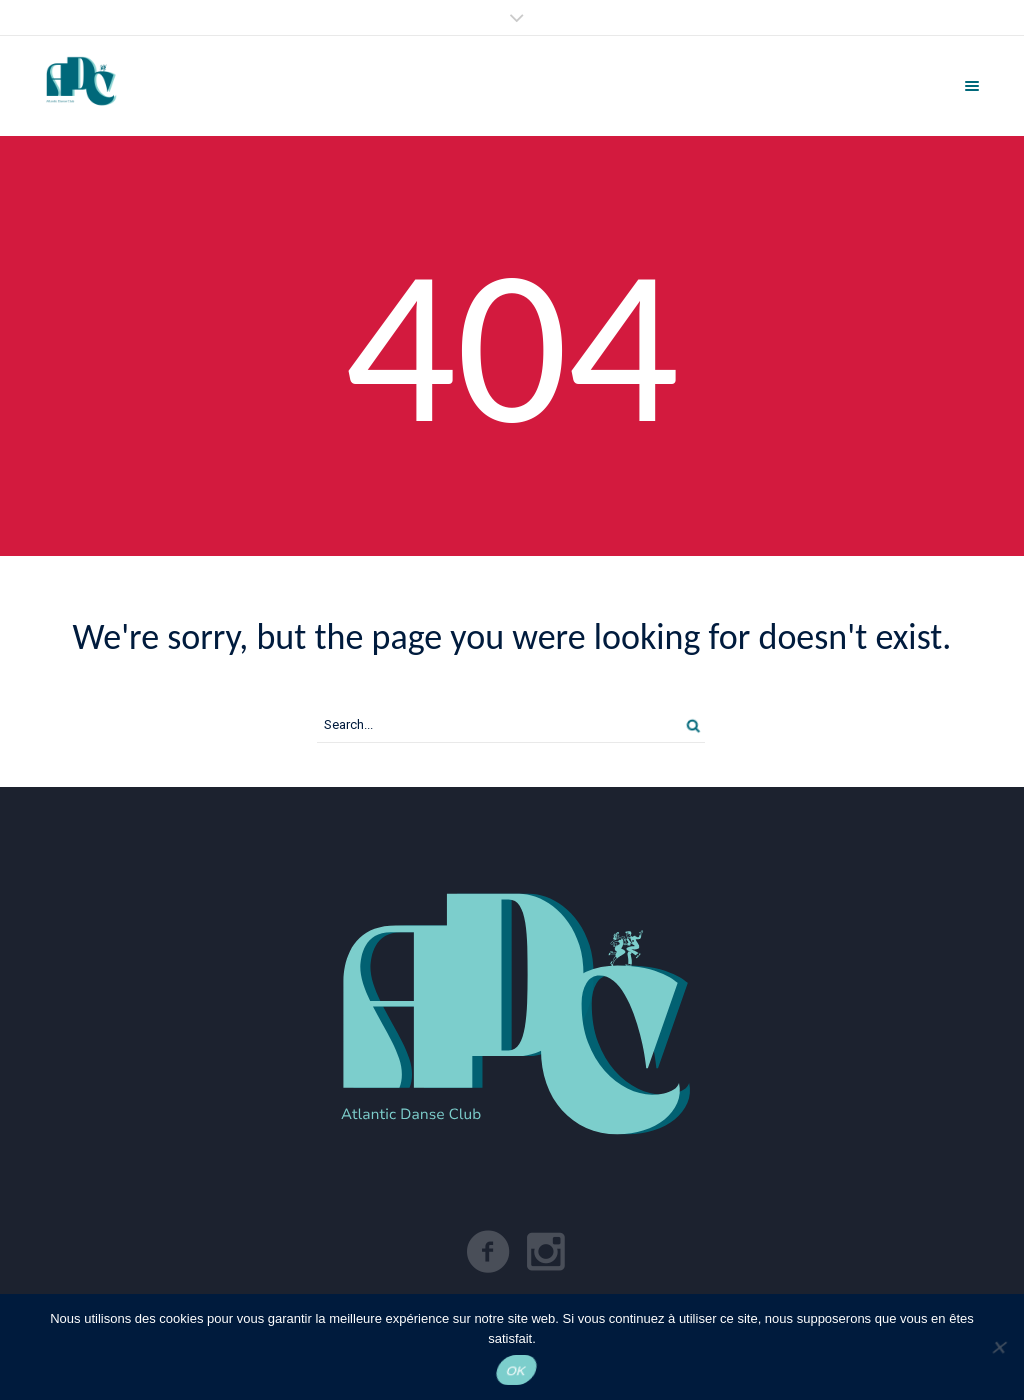  Describe the element at coordinates (998, 1347) in the screenshot. I see `[Non]` at that location.